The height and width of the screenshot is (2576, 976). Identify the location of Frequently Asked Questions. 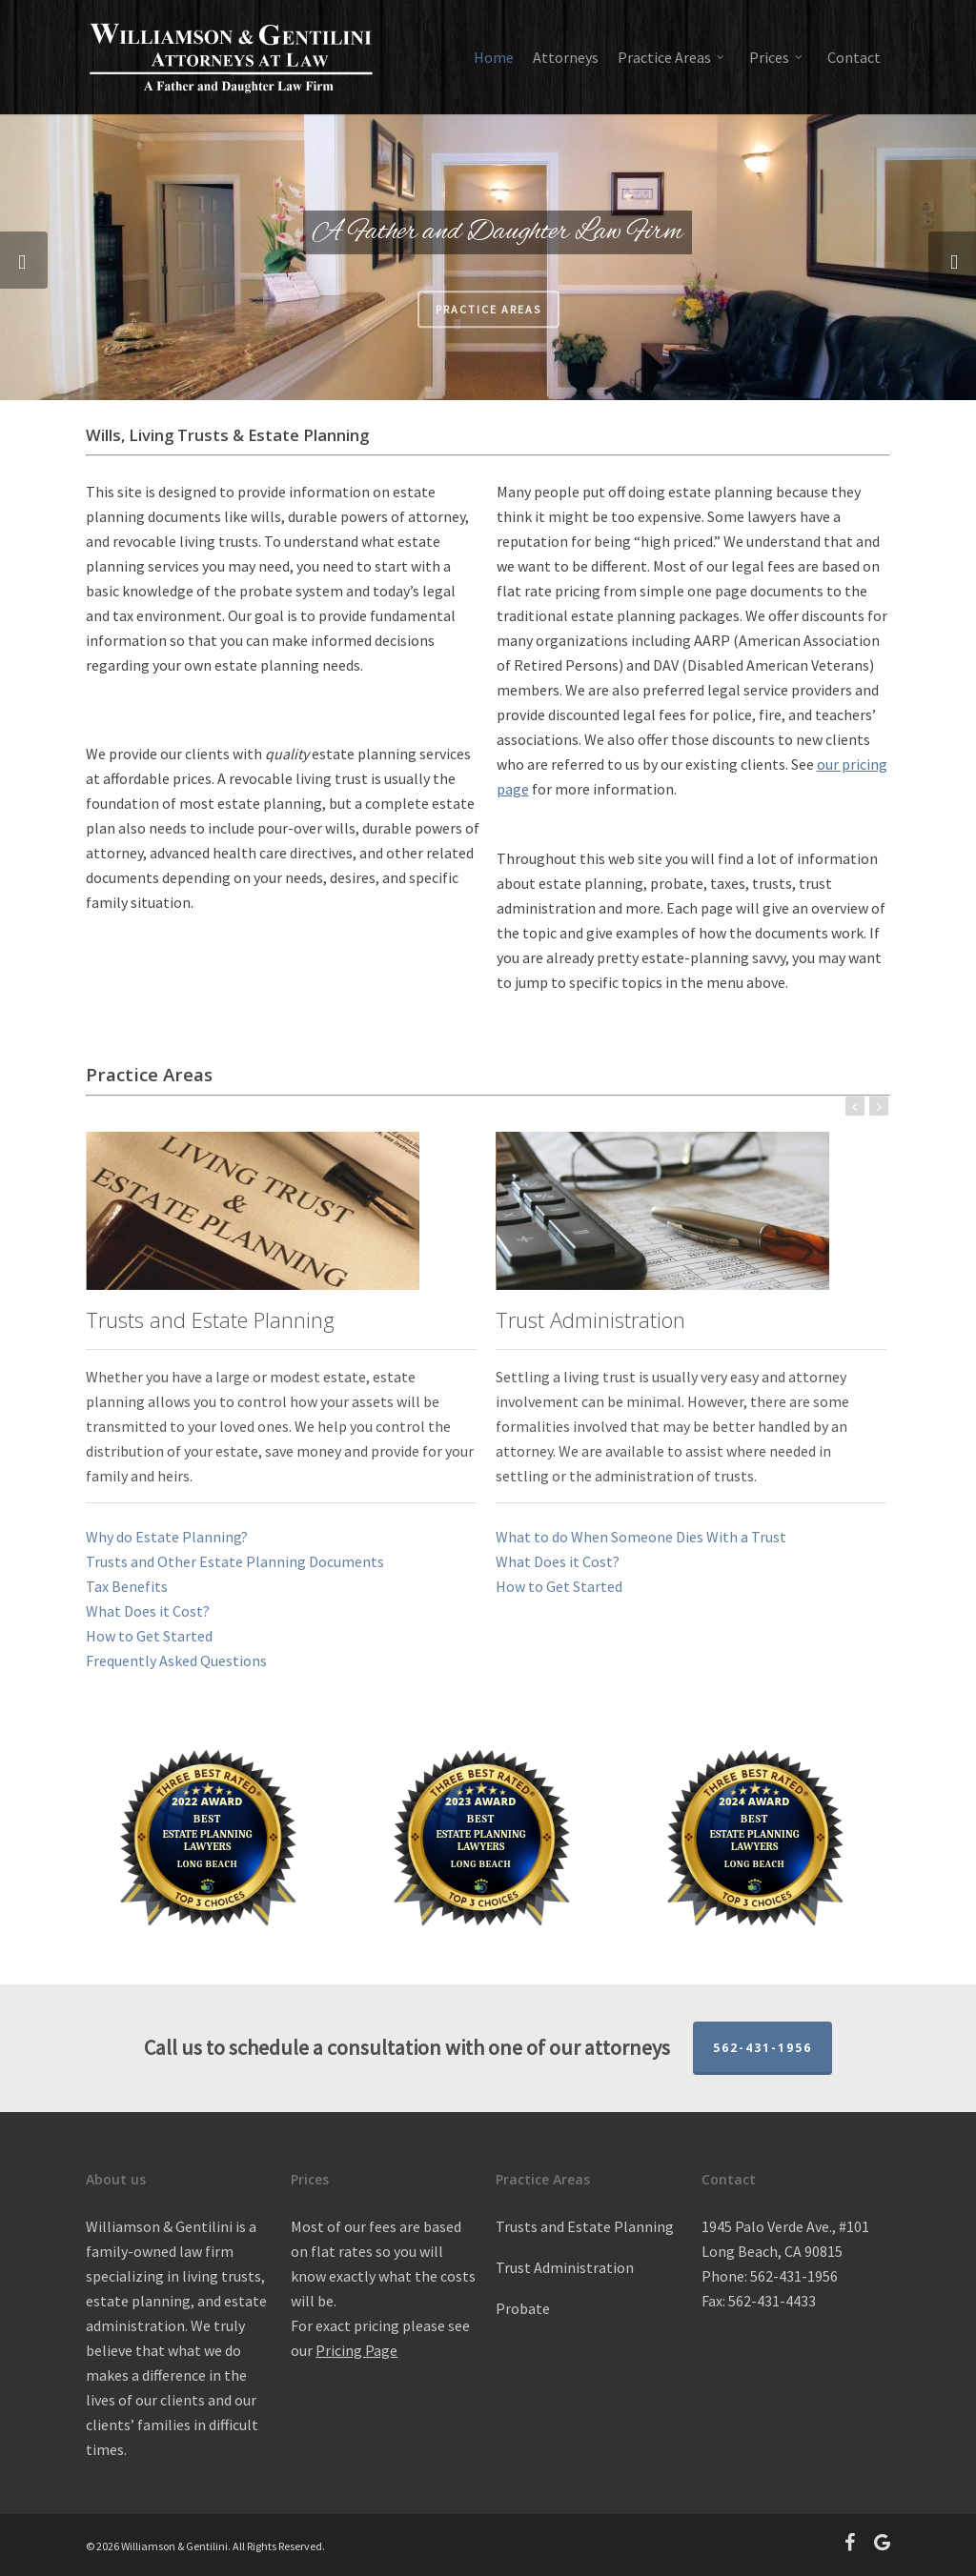
(176, 1660).